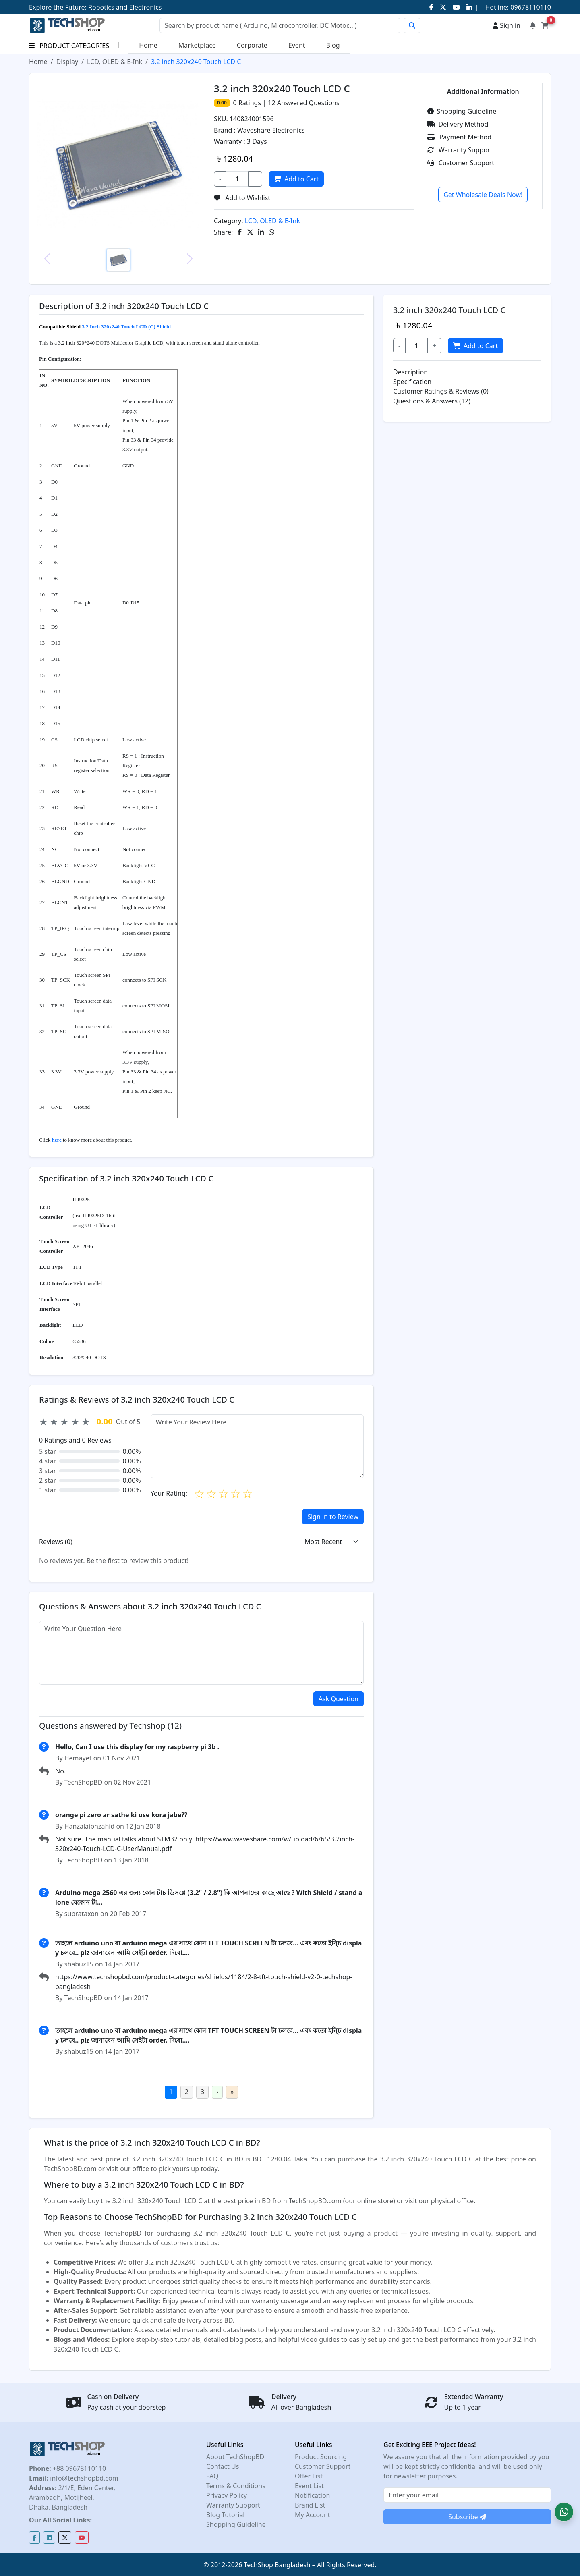 This screenshot has width=580, height=2576. What do you see at coordinates (460, 149) in the screenshot?
I see `Warranty Support` at bounding box center [460, 149].